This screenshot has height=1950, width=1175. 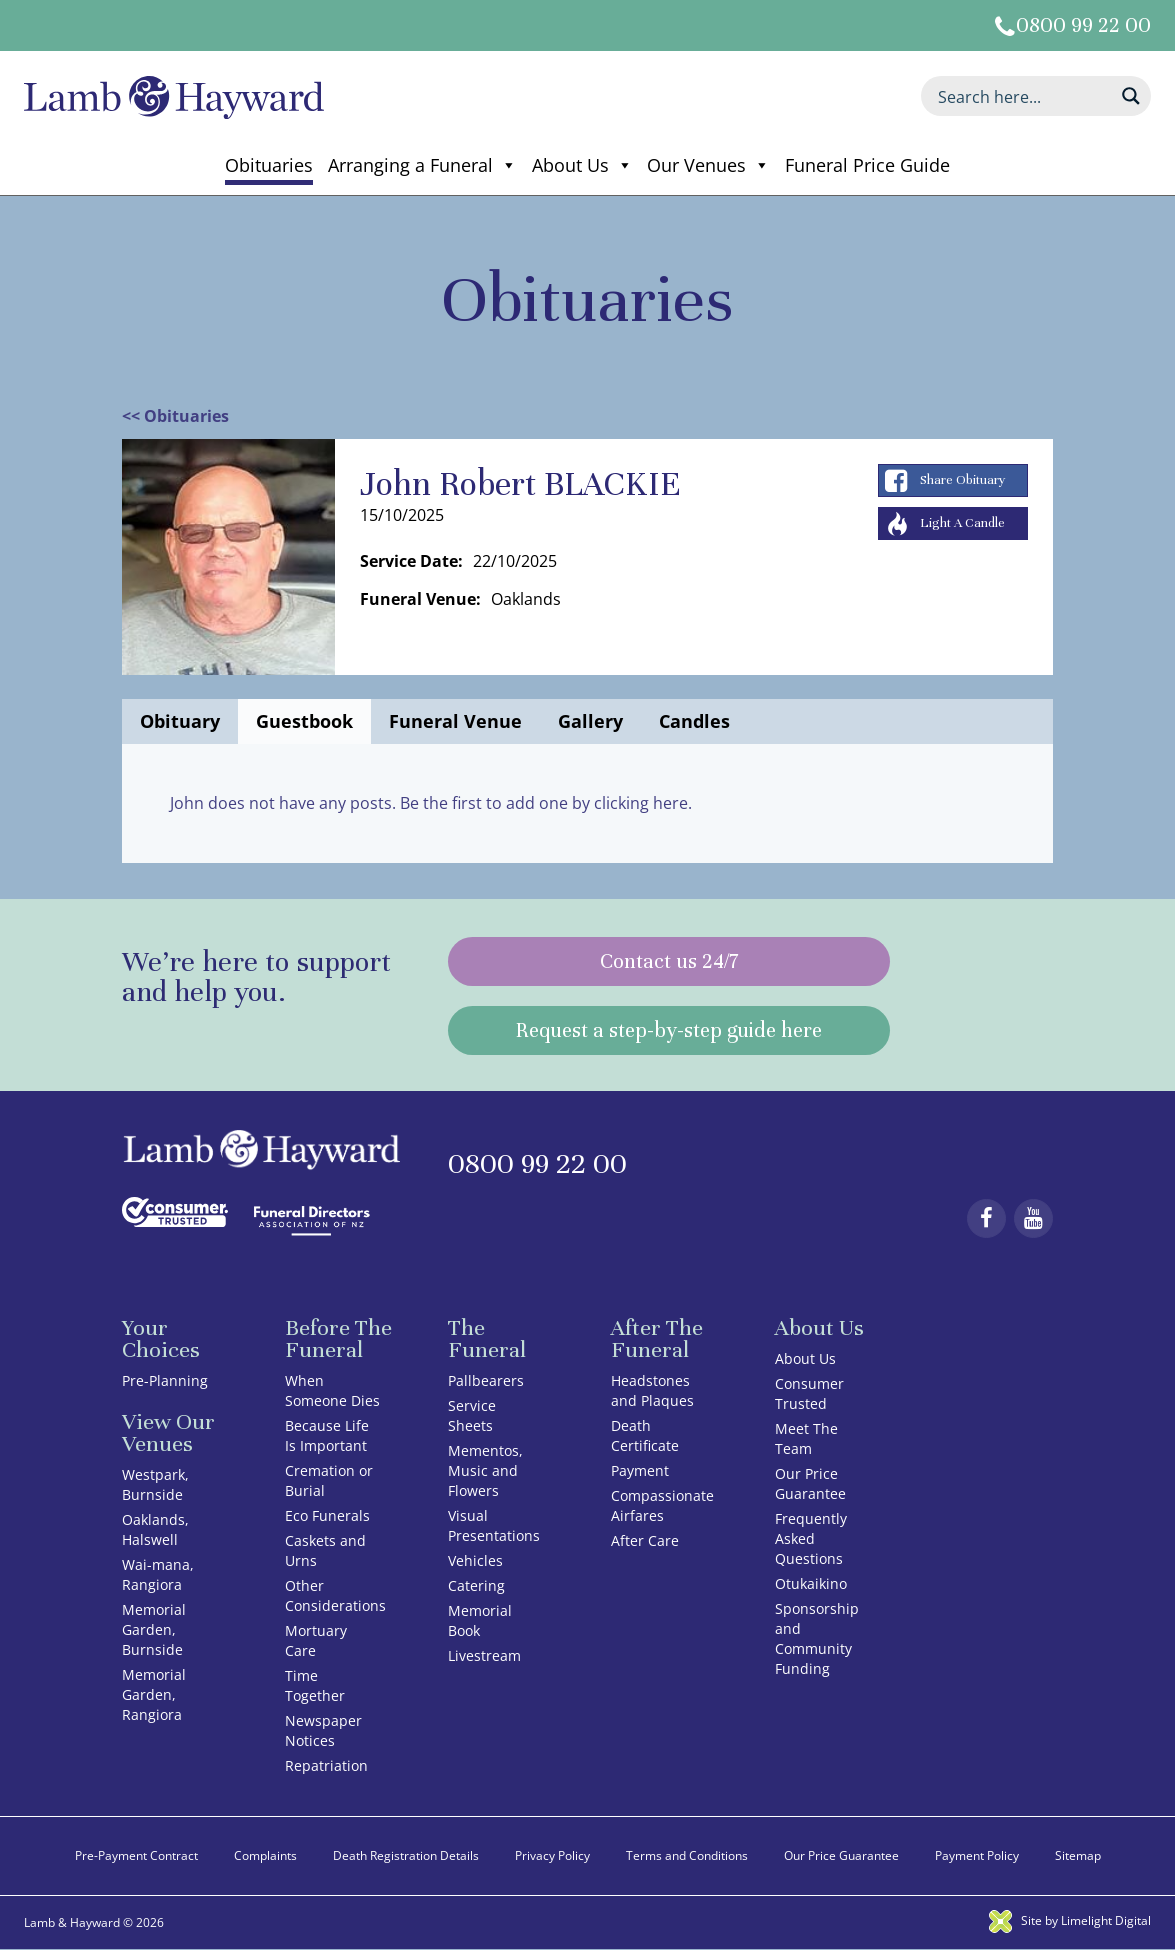 I want to click on About Us, so click(x=582, y=165).